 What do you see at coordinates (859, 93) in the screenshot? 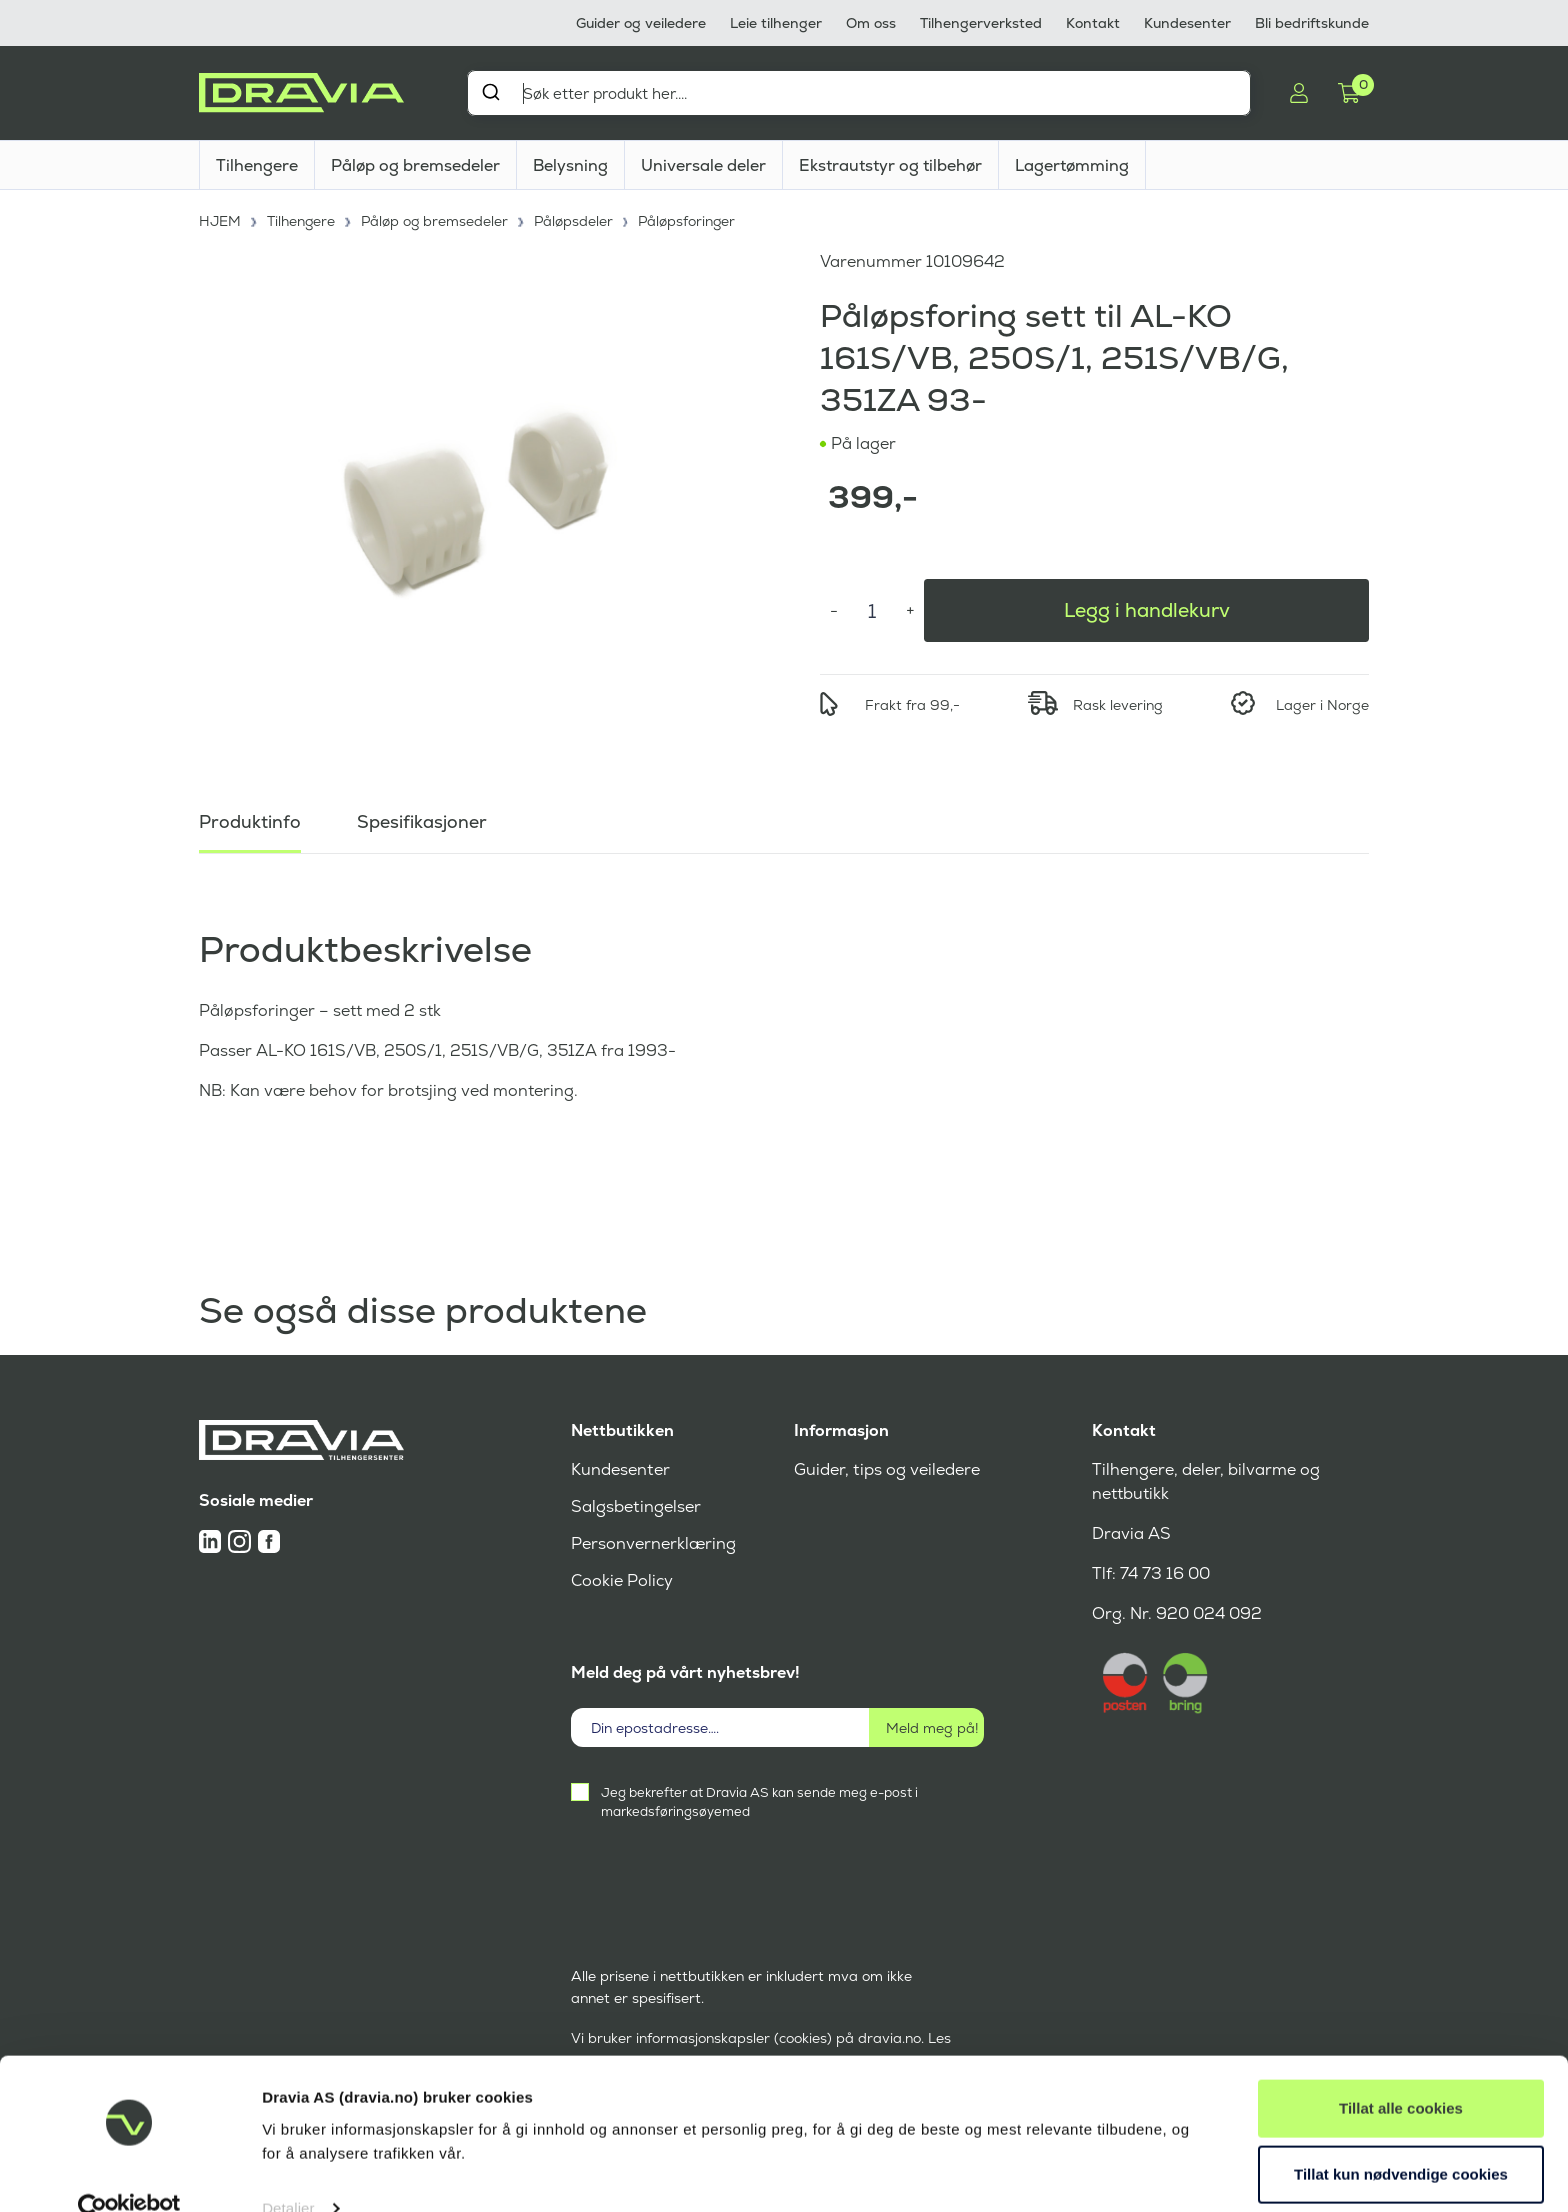
I see `[combobox]` at bounding box center [859, 93].